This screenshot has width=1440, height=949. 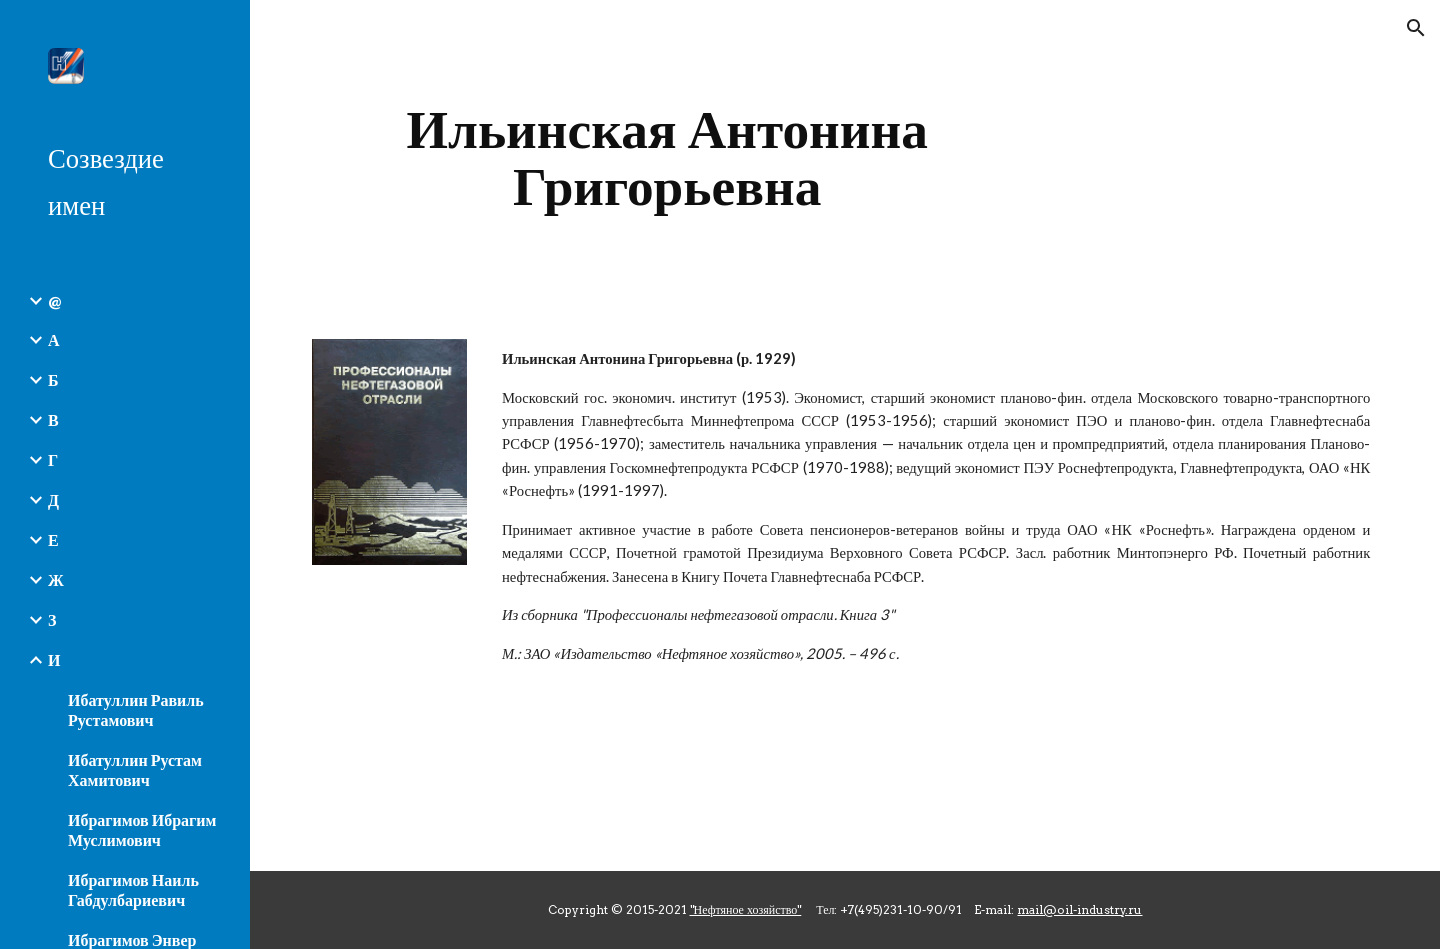 I want to click on Ибатуллин Рустам Хамитович [link], so click(x=135, y=769).